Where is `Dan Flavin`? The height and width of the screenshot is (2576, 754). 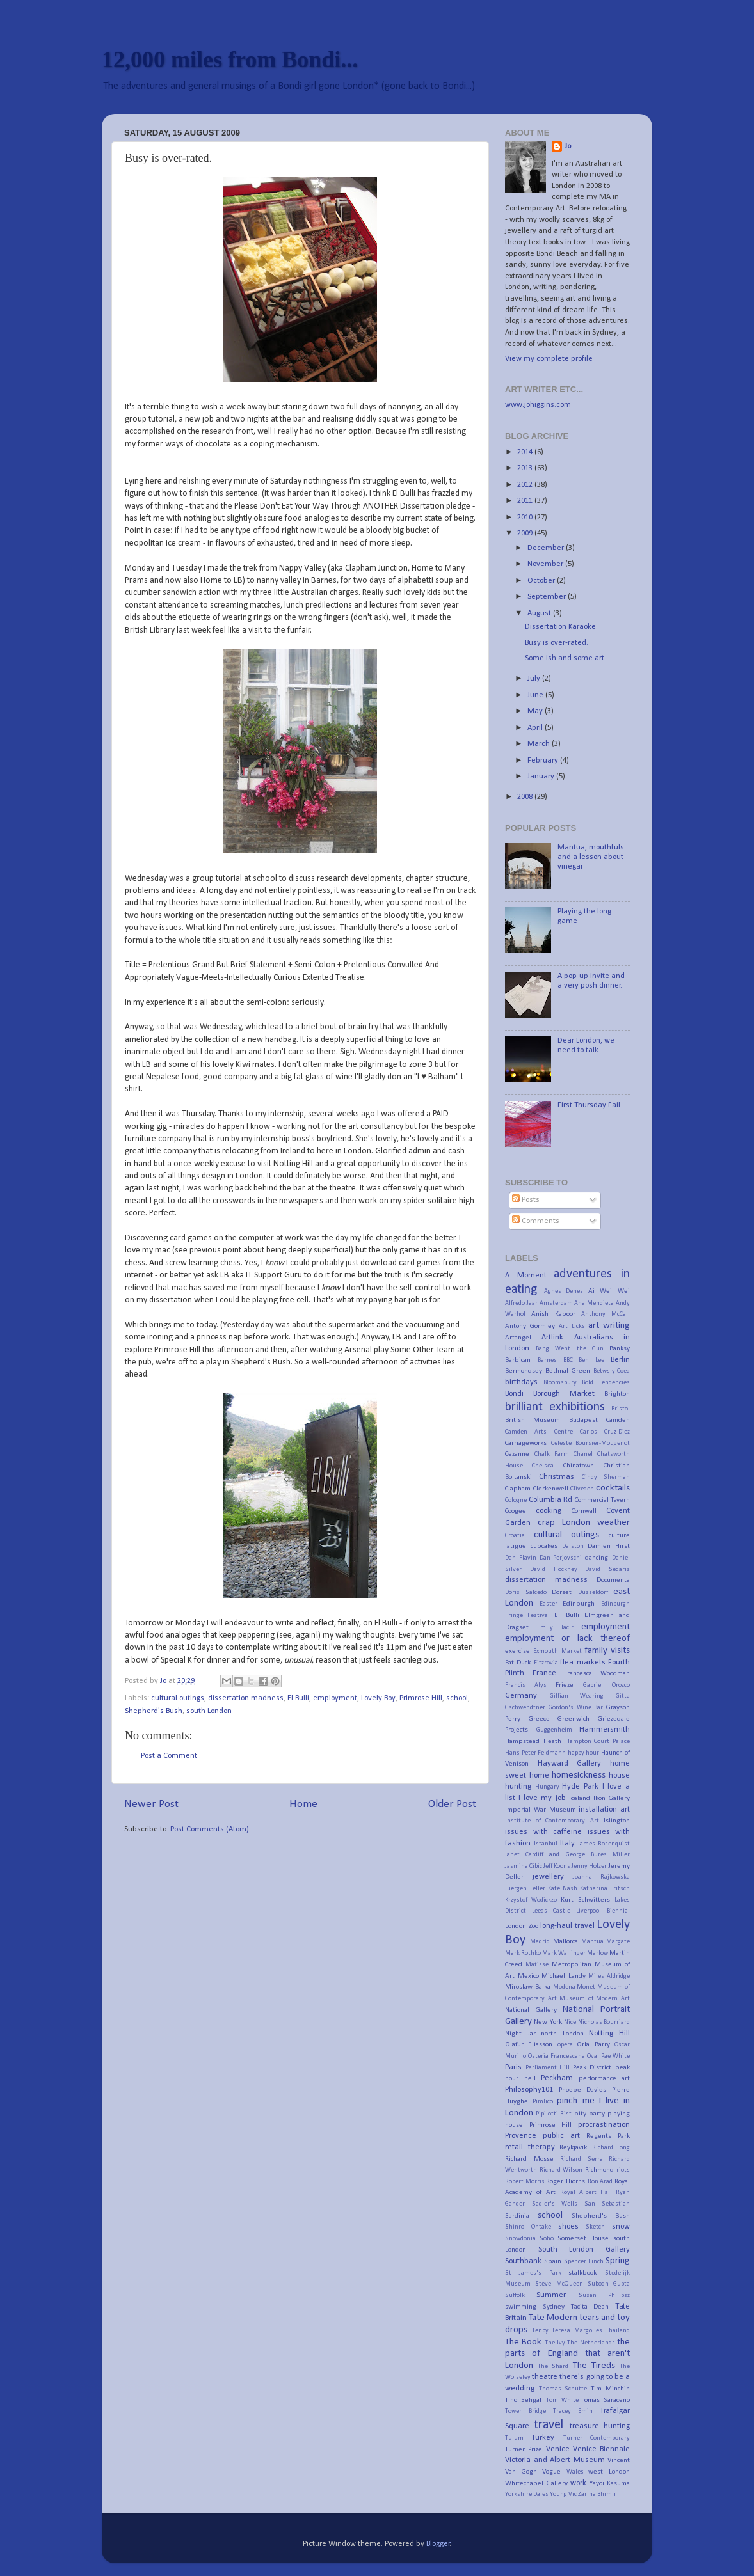
Dan Flavin is located at coordinates (520, 1557).